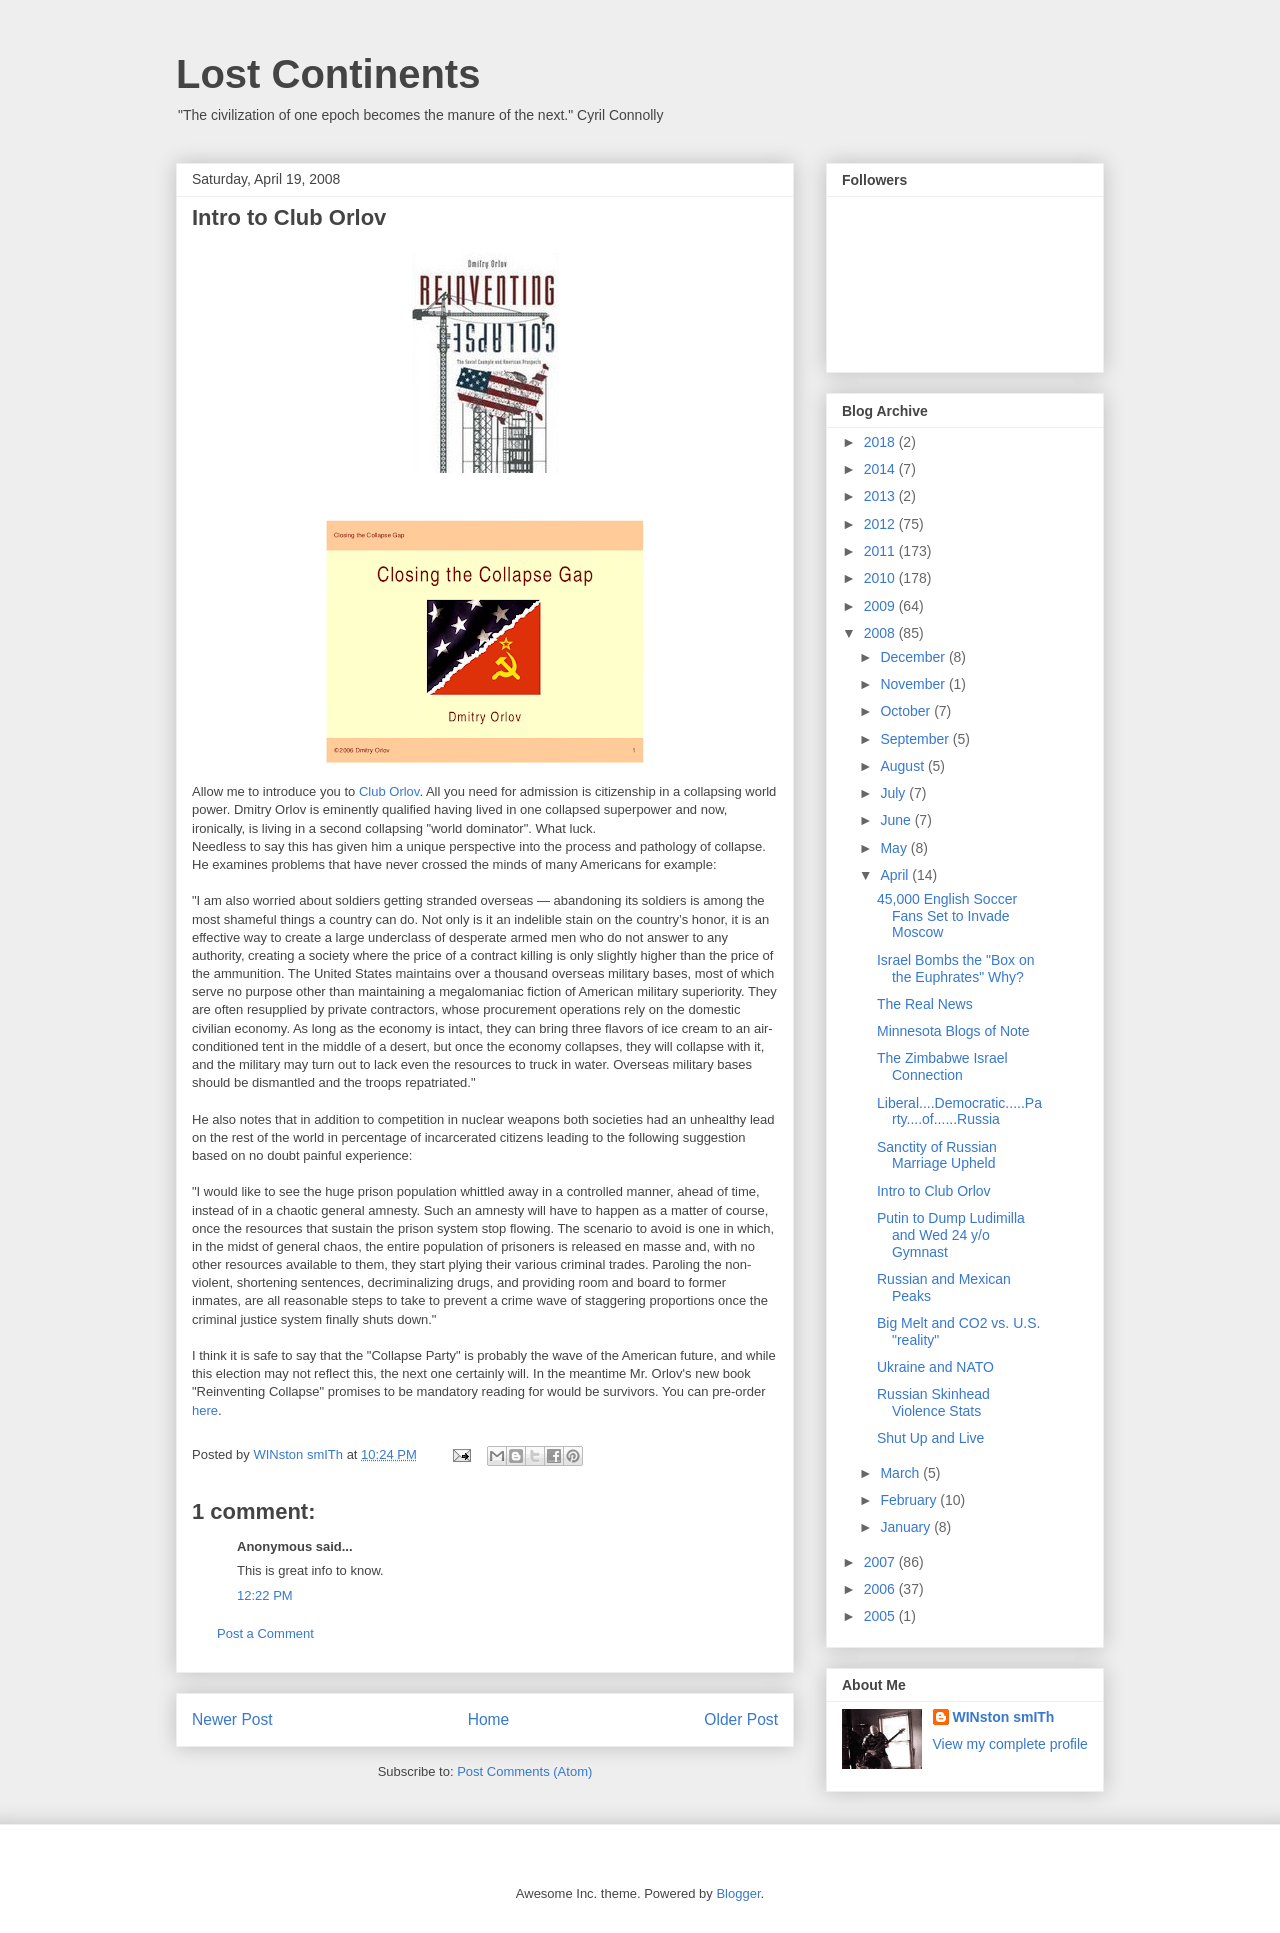 This screenshot has height=1933, width=1280. Describe the element at coordinates (907, 711) in the screenshot. I see `October` at that location.